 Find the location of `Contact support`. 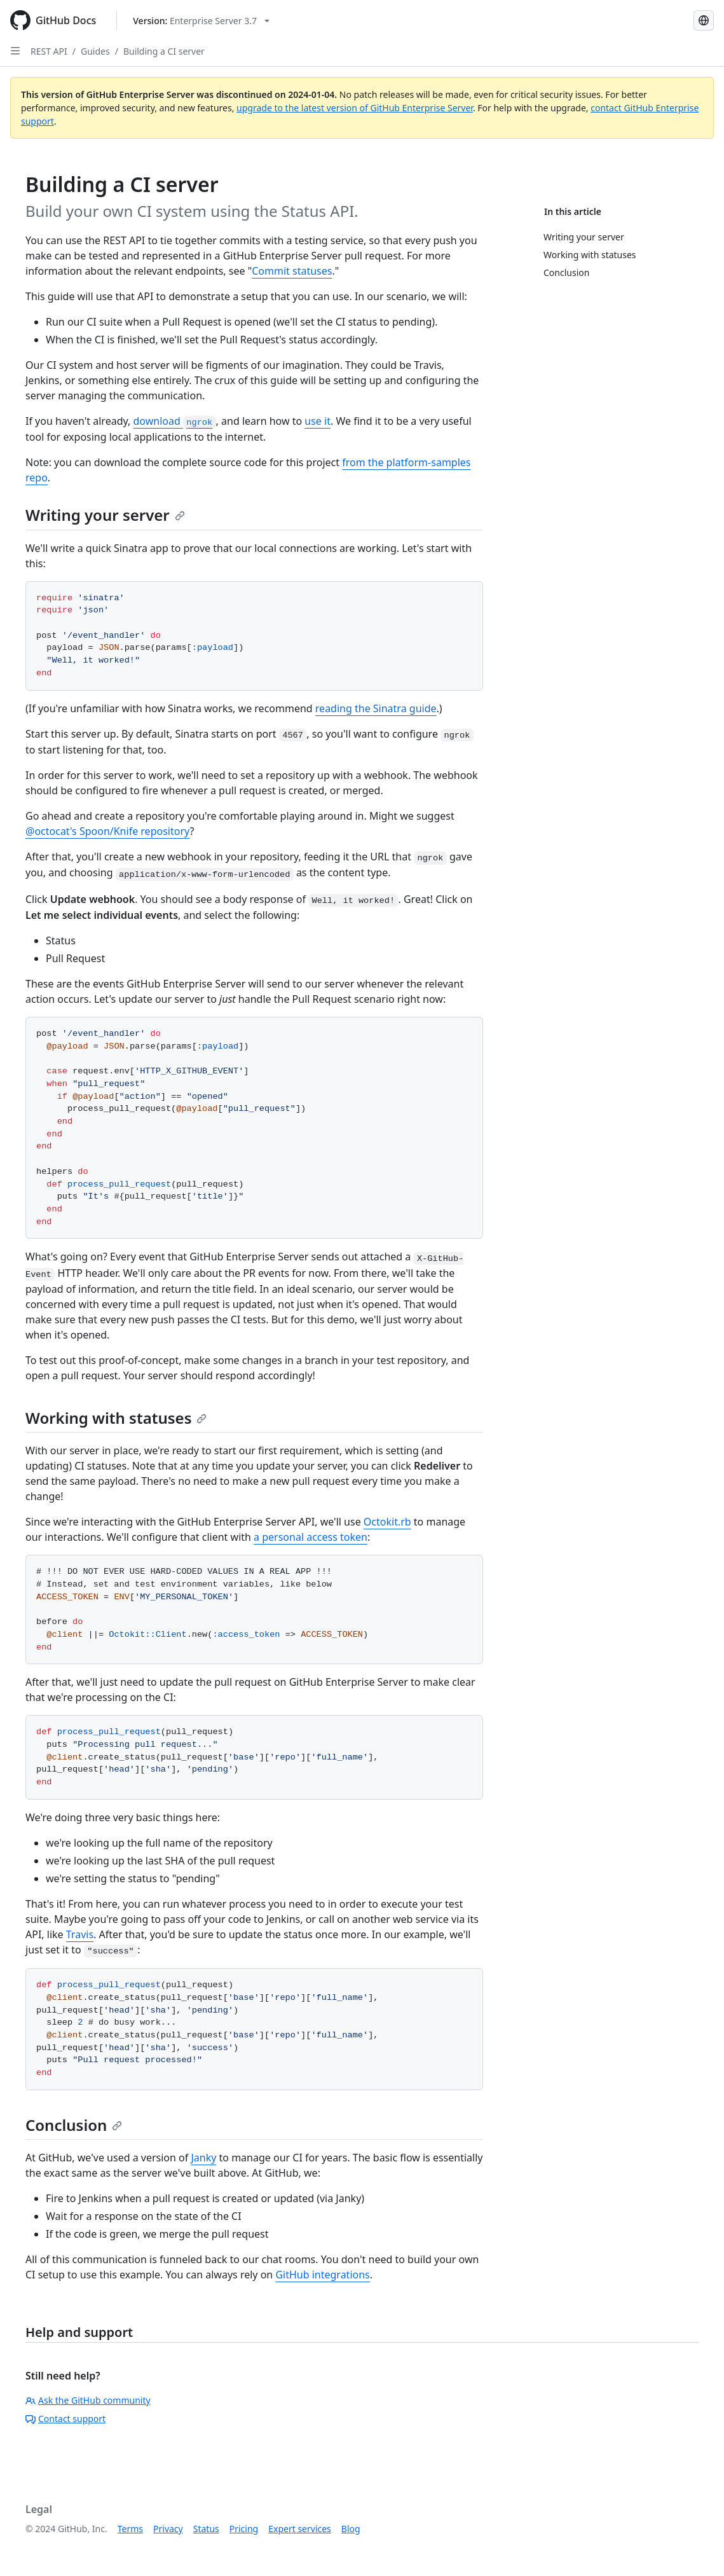

Contact support is located at coordinates (65, 2419).